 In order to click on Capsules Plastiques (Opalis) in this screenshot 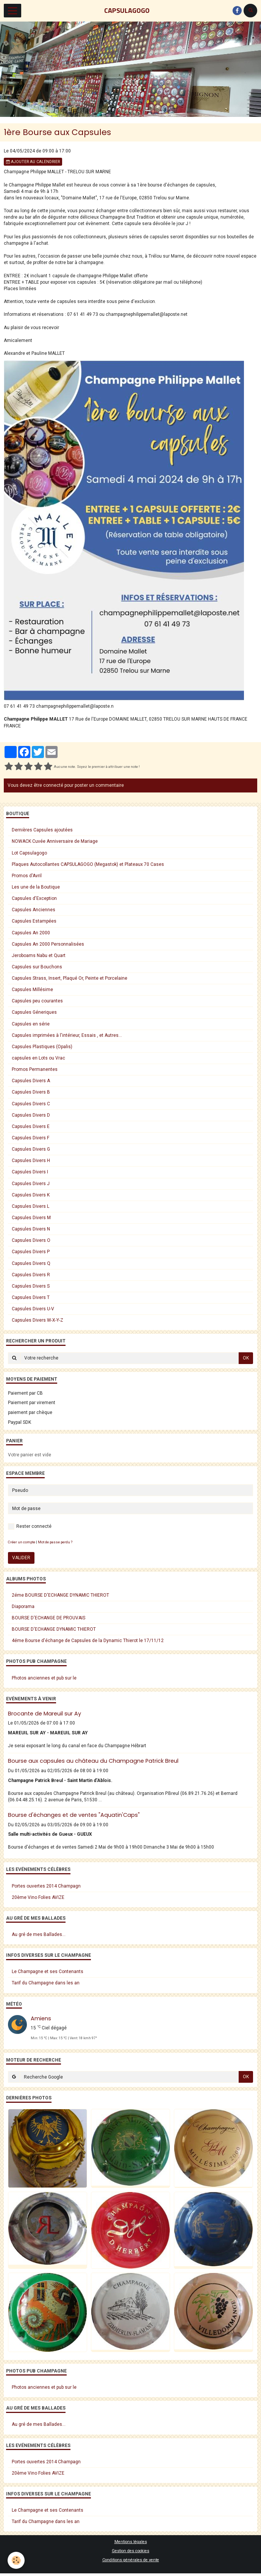, I will do `click(42, 1046)`.